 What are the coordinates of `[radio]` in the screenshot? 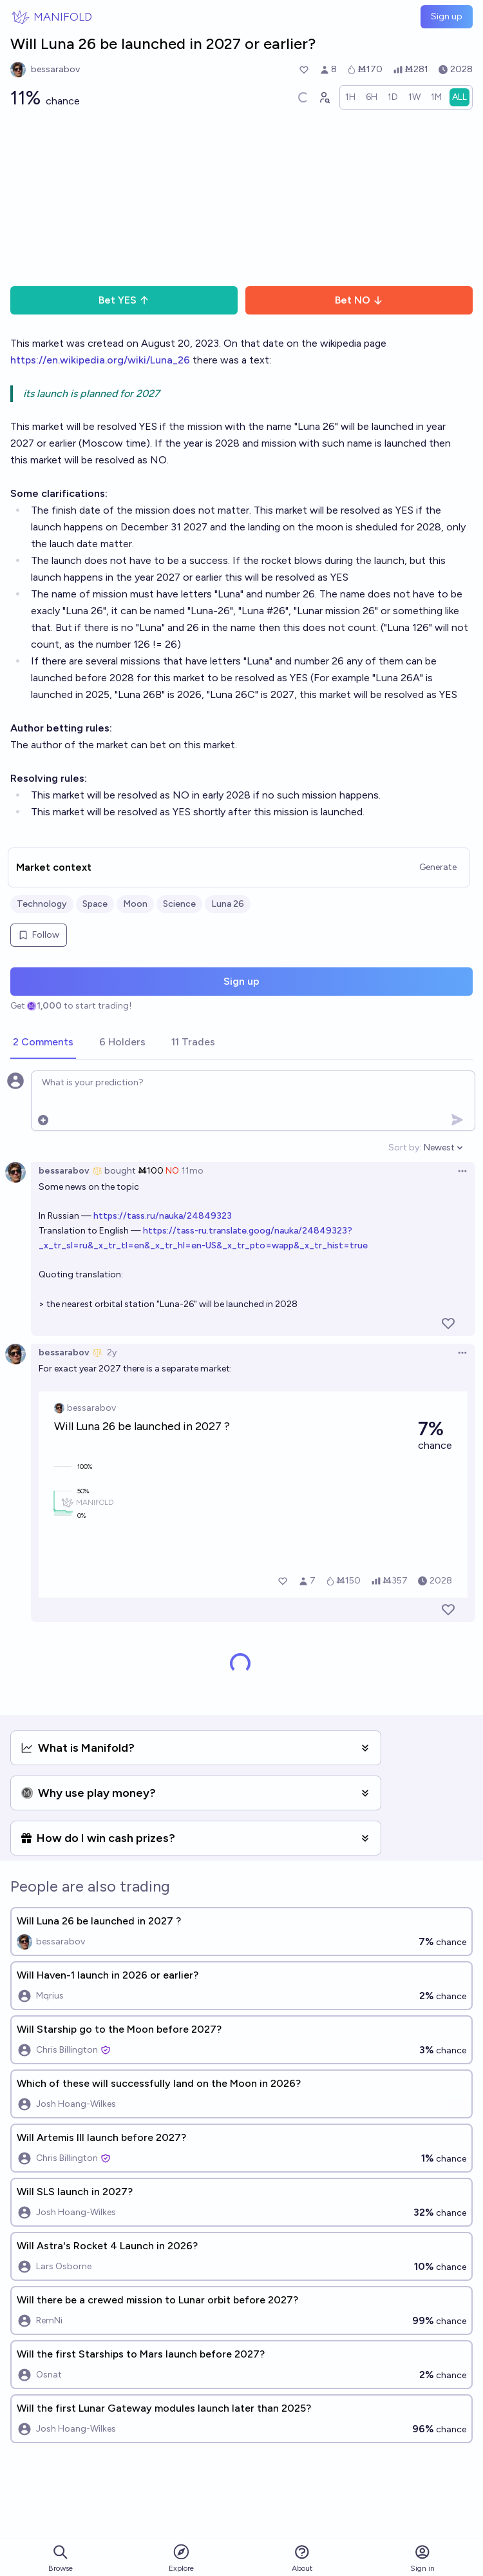 It's located at (350, 97).